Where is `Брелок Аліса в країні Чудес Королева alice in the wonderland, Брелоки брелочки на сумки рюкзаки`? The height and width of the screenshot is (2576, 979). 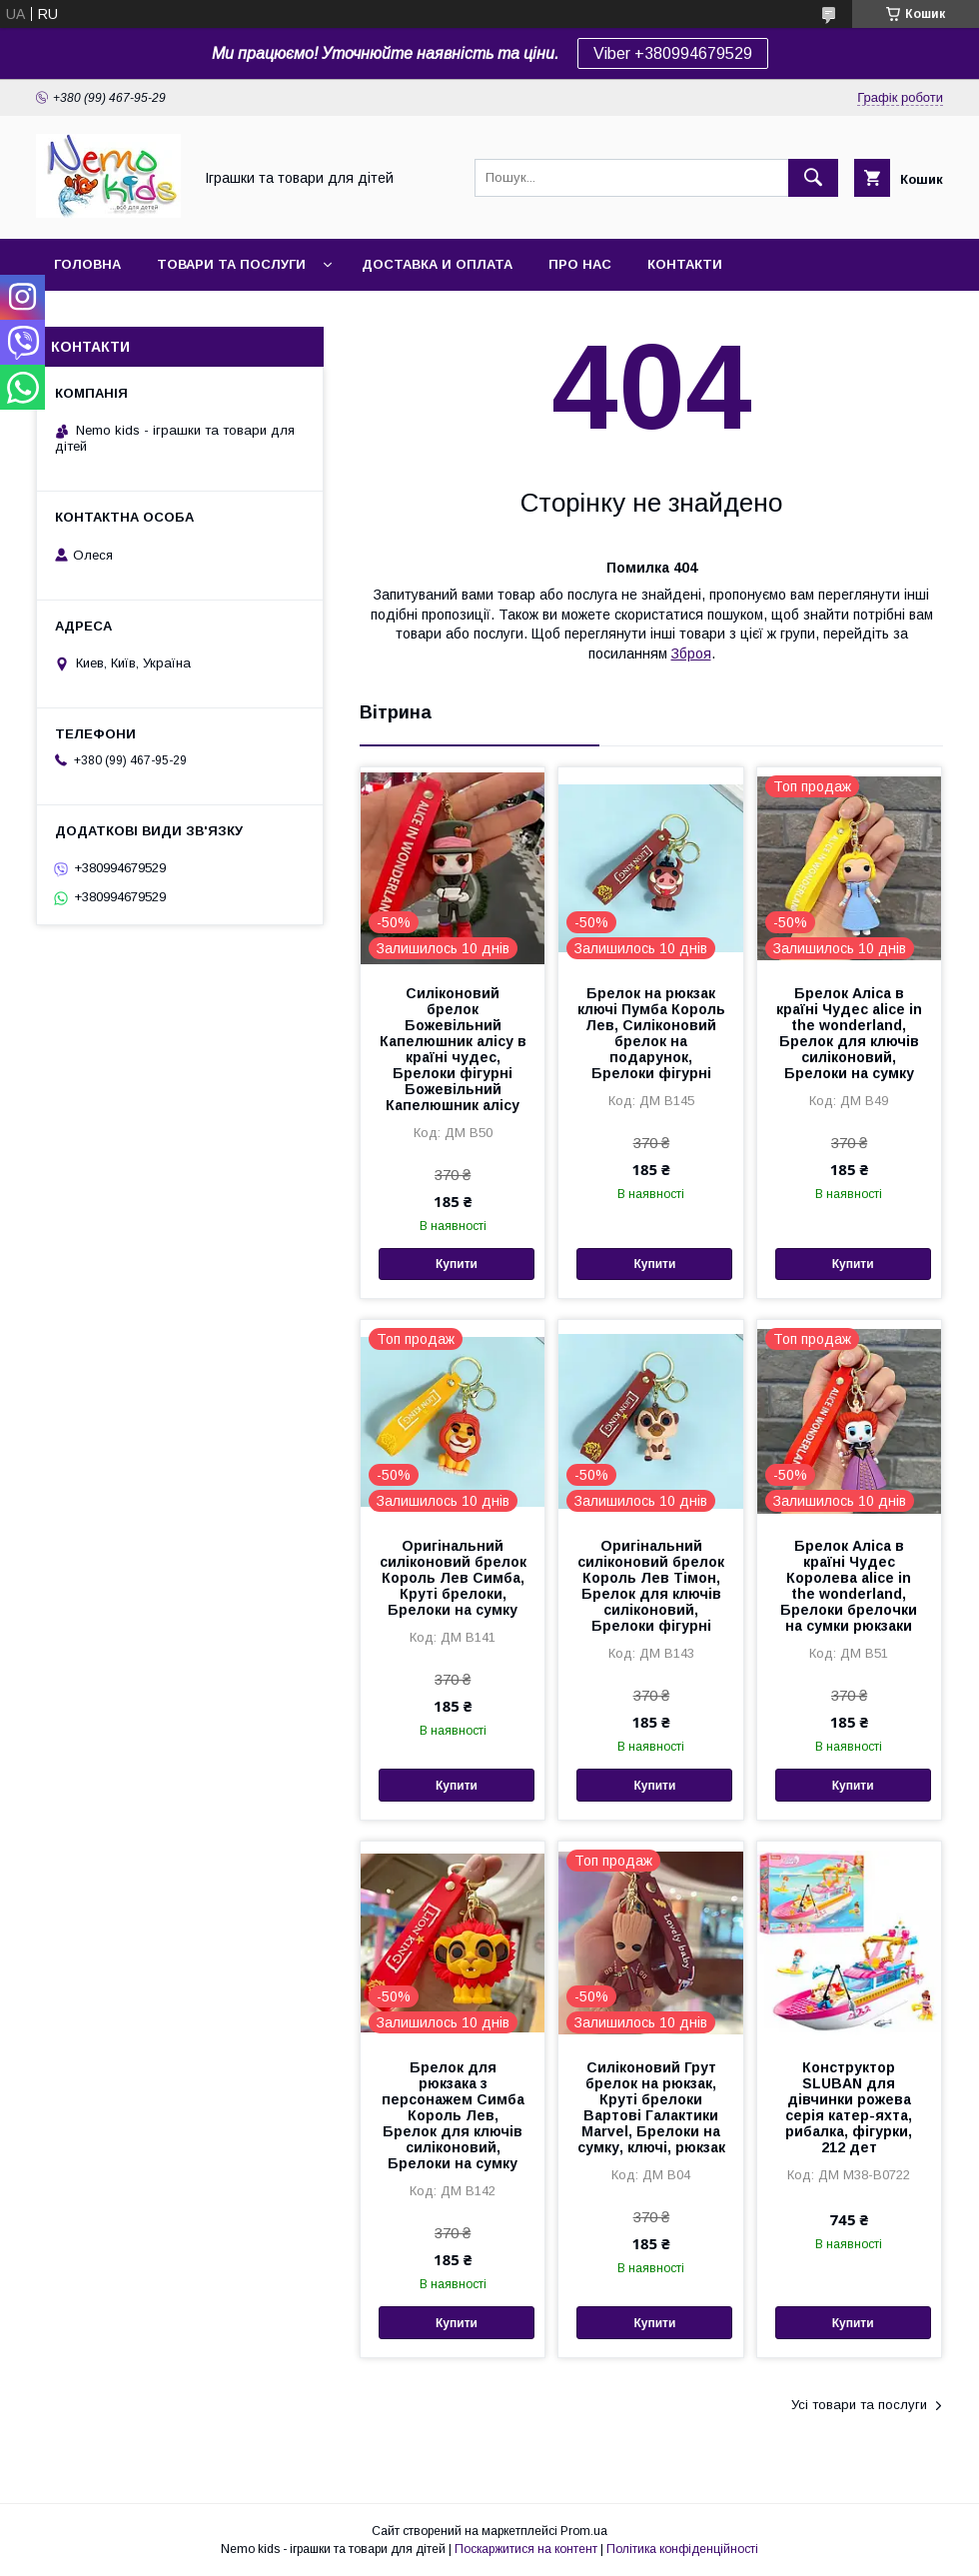 Брелок Аліса в країні Чудес Королева alice in the wonderland, Брелоки брелочки на сумки рюкзаки is located at coordinates (848, 1586).